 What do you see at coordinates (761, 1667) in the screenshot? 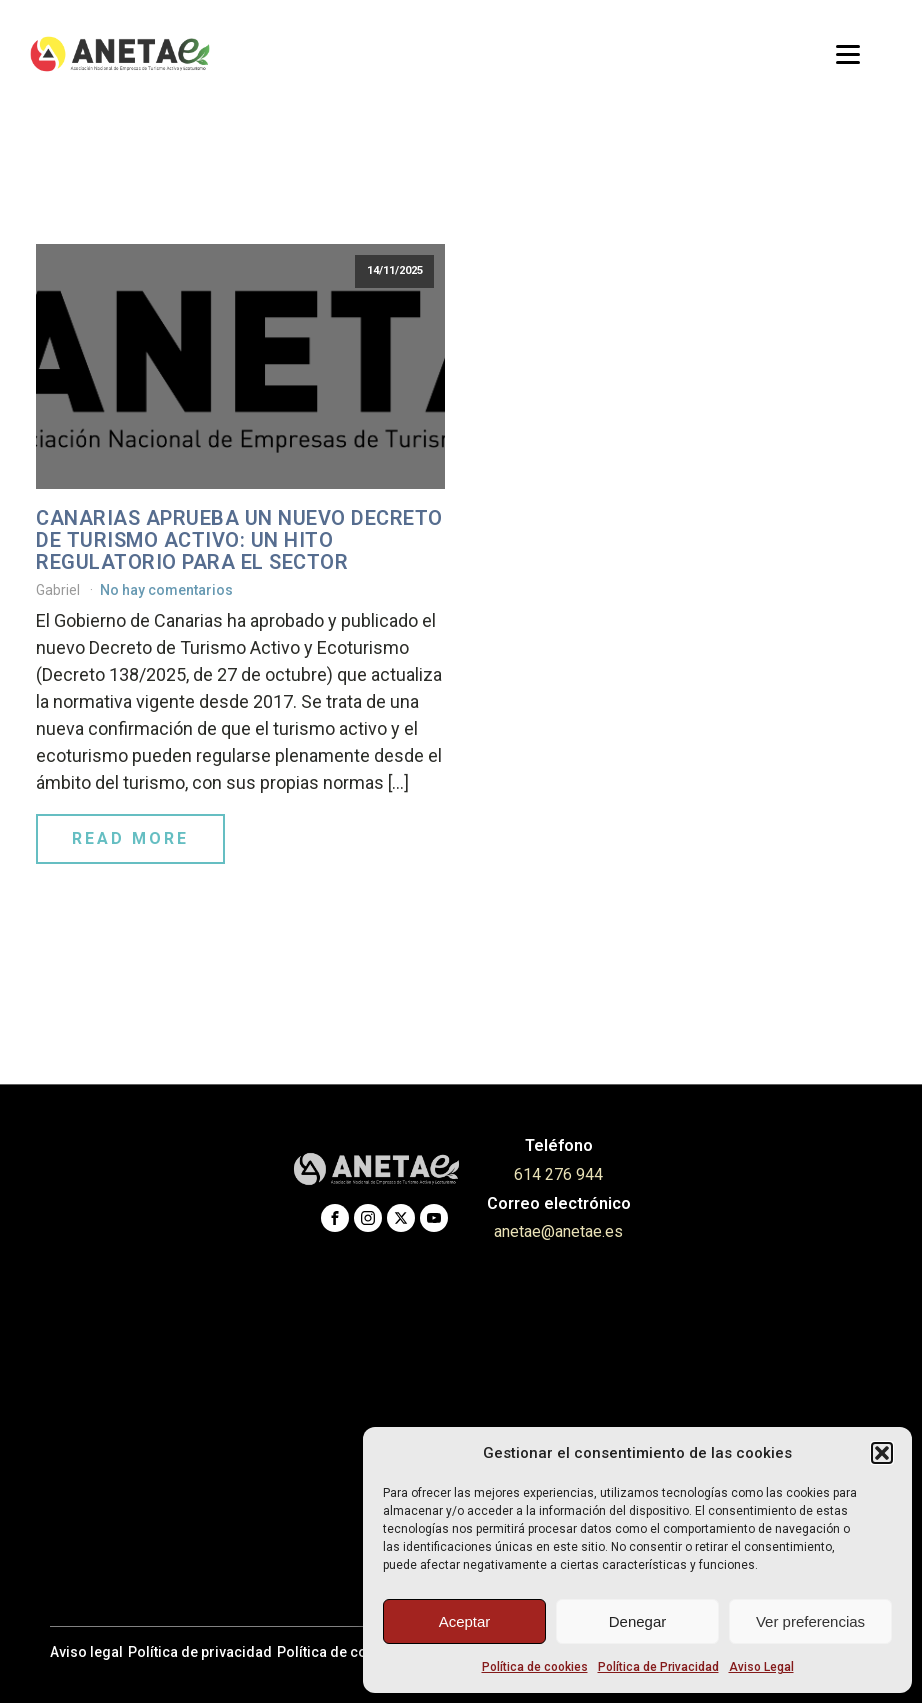
I see `Aviso Legal` at bounding box center [761, 1667].